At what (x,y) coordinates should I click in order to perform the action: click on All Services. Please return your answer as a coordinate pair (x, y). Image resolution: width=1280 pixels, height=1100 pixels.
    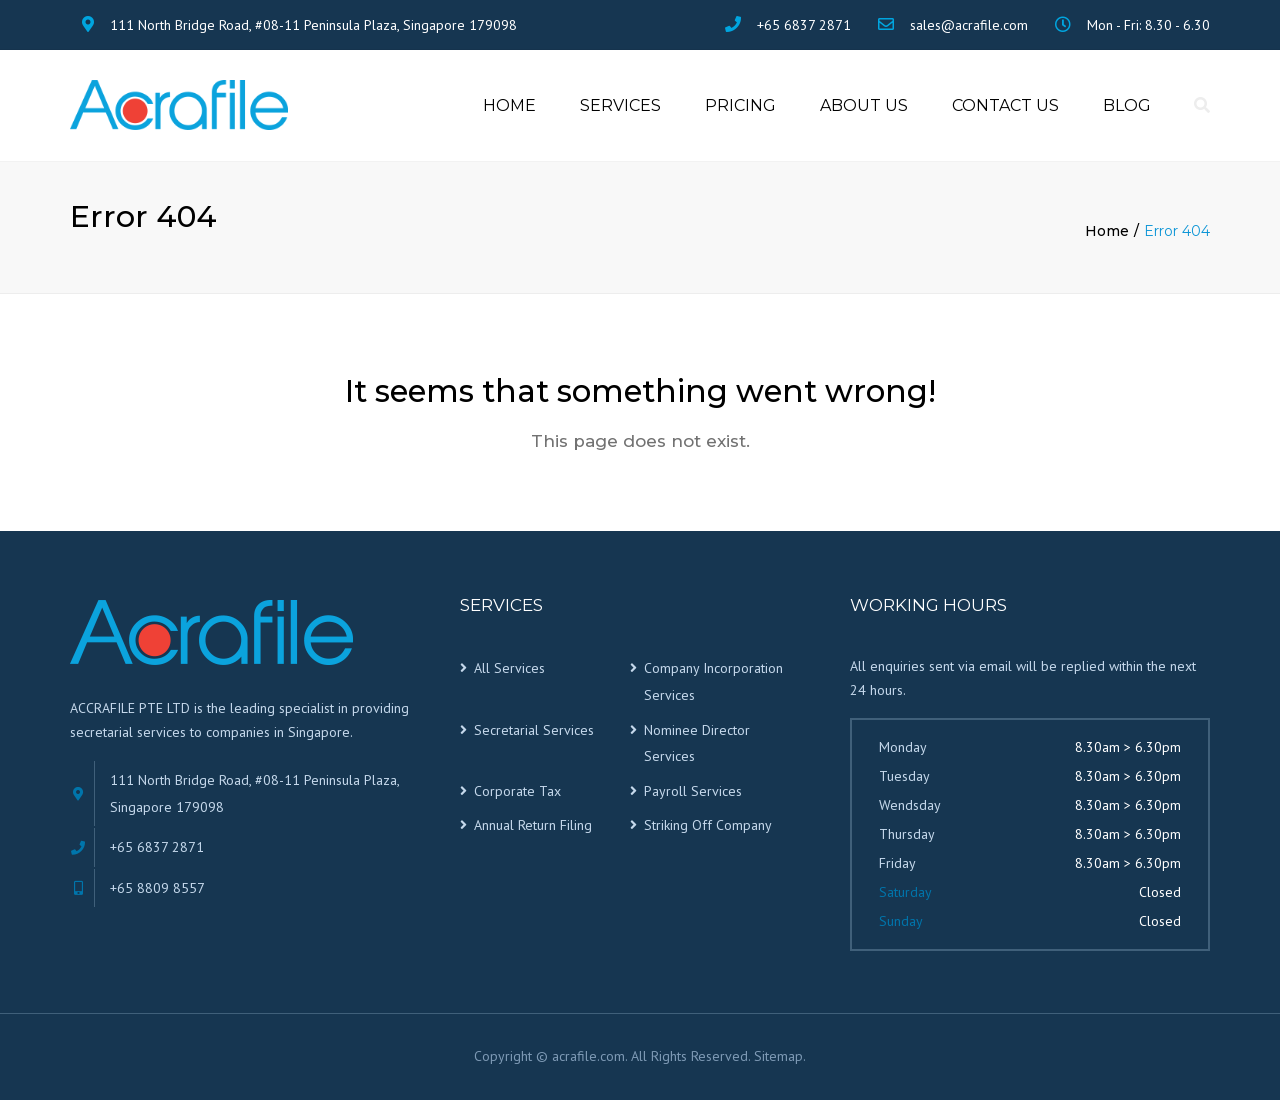
    Looking at the image, I should click on (509, 669).